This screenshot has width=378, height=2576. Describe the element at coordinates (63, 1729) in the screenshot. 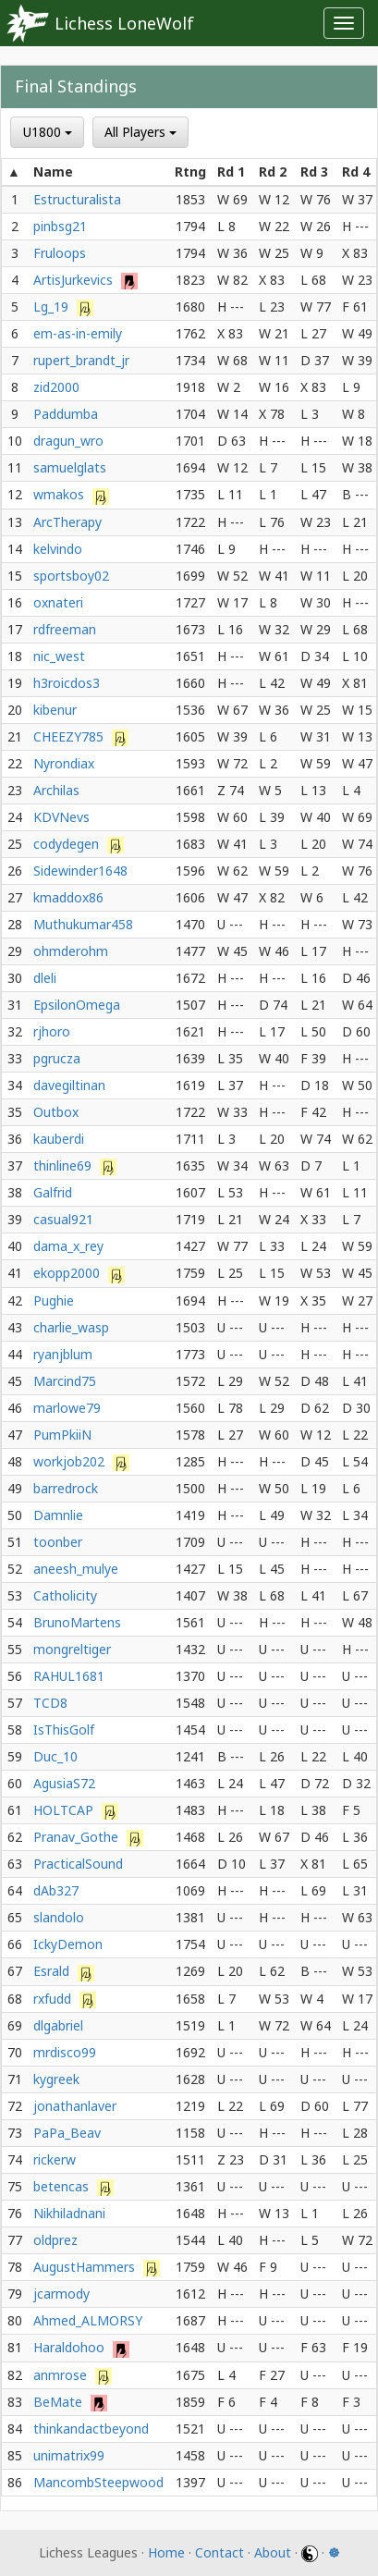

I see `IsThisGolf` at that location.